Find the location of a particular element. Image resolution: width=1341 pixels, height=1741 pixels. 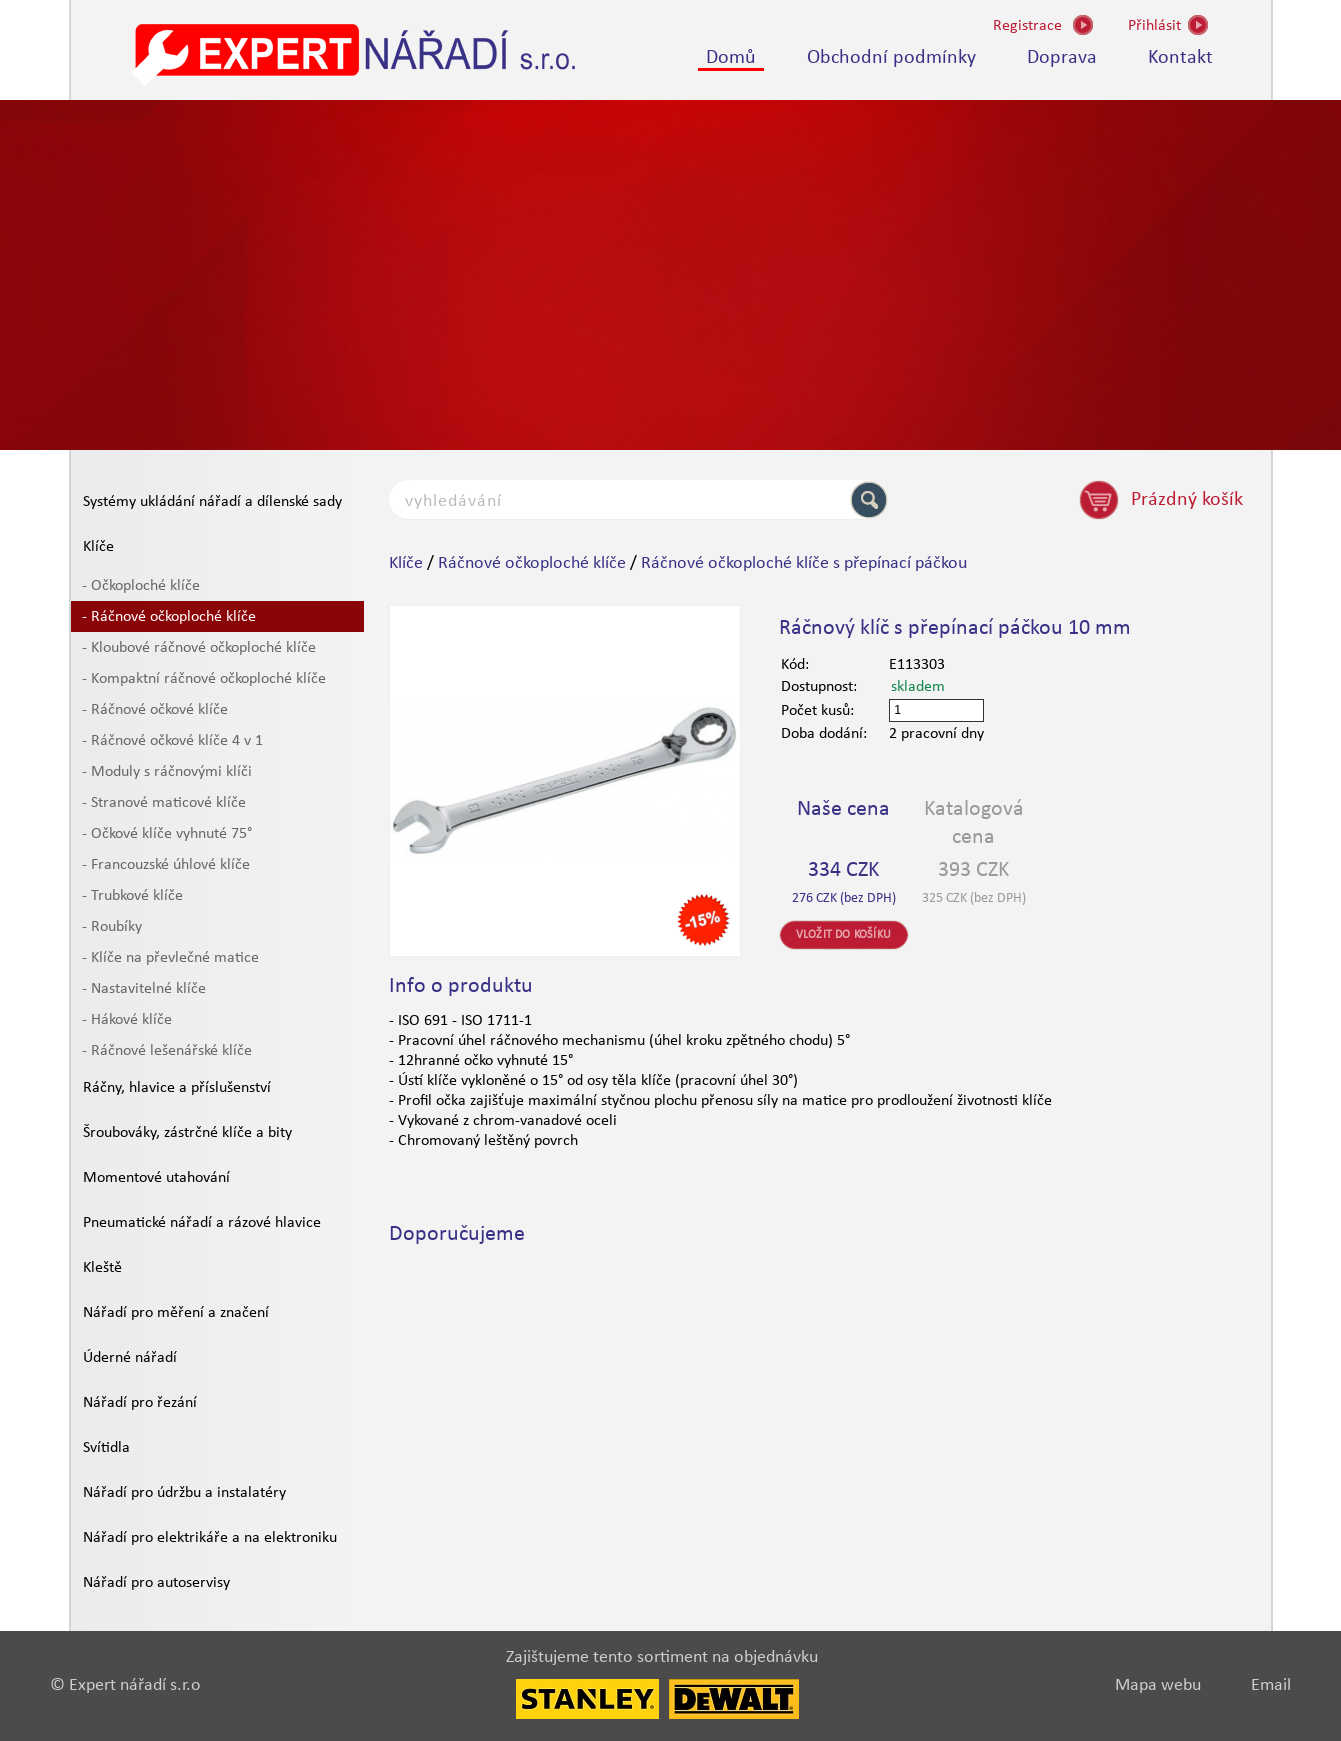

Svítidla is located at coordinates (106, 1448).